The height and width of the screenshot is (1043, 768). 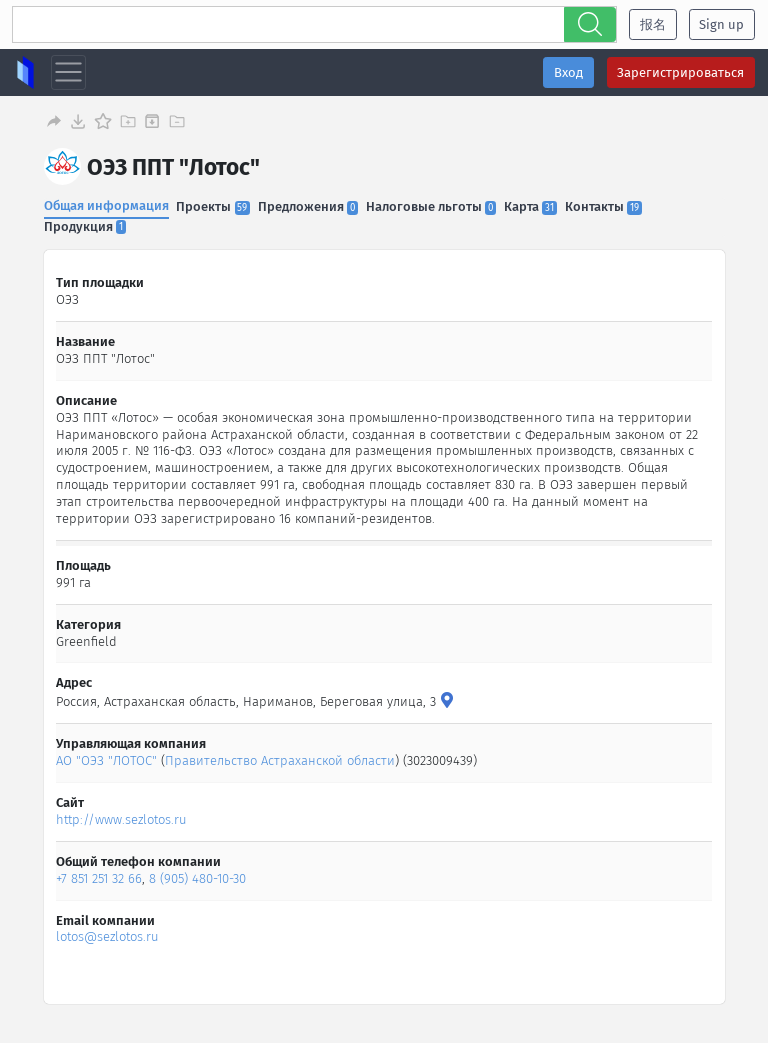 I want to click on Правительство Астраханской области, so click(x=281, y=760).